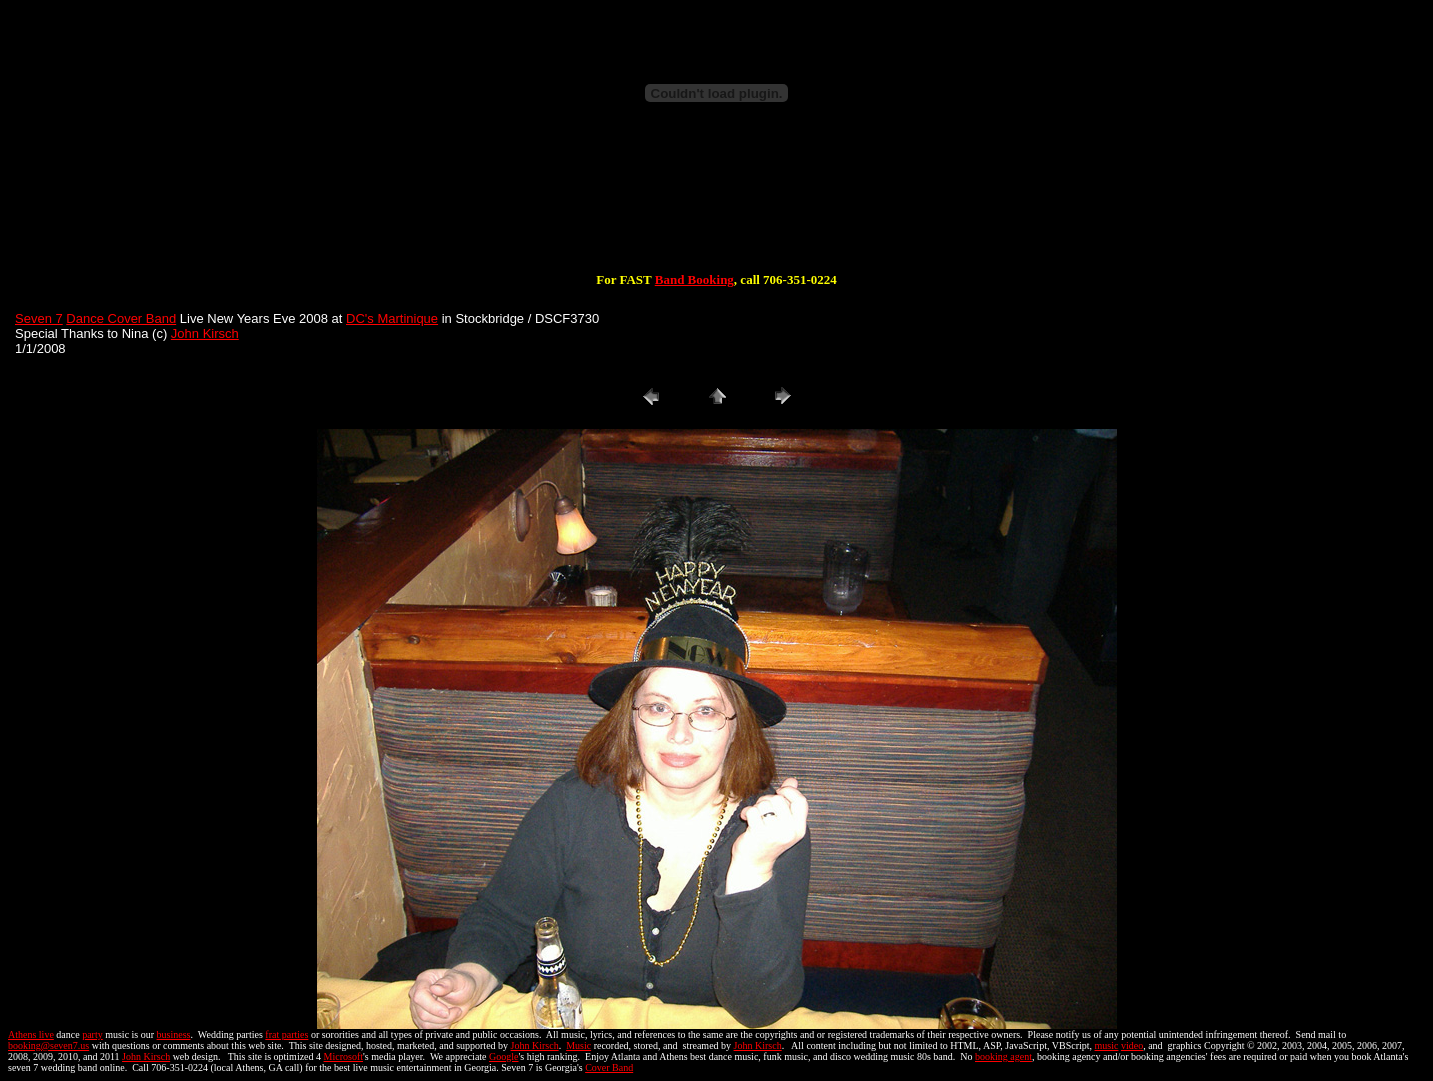 This screenshot has height=1081, width=1433. I want to click on [Advertisement], so click(717, 208).